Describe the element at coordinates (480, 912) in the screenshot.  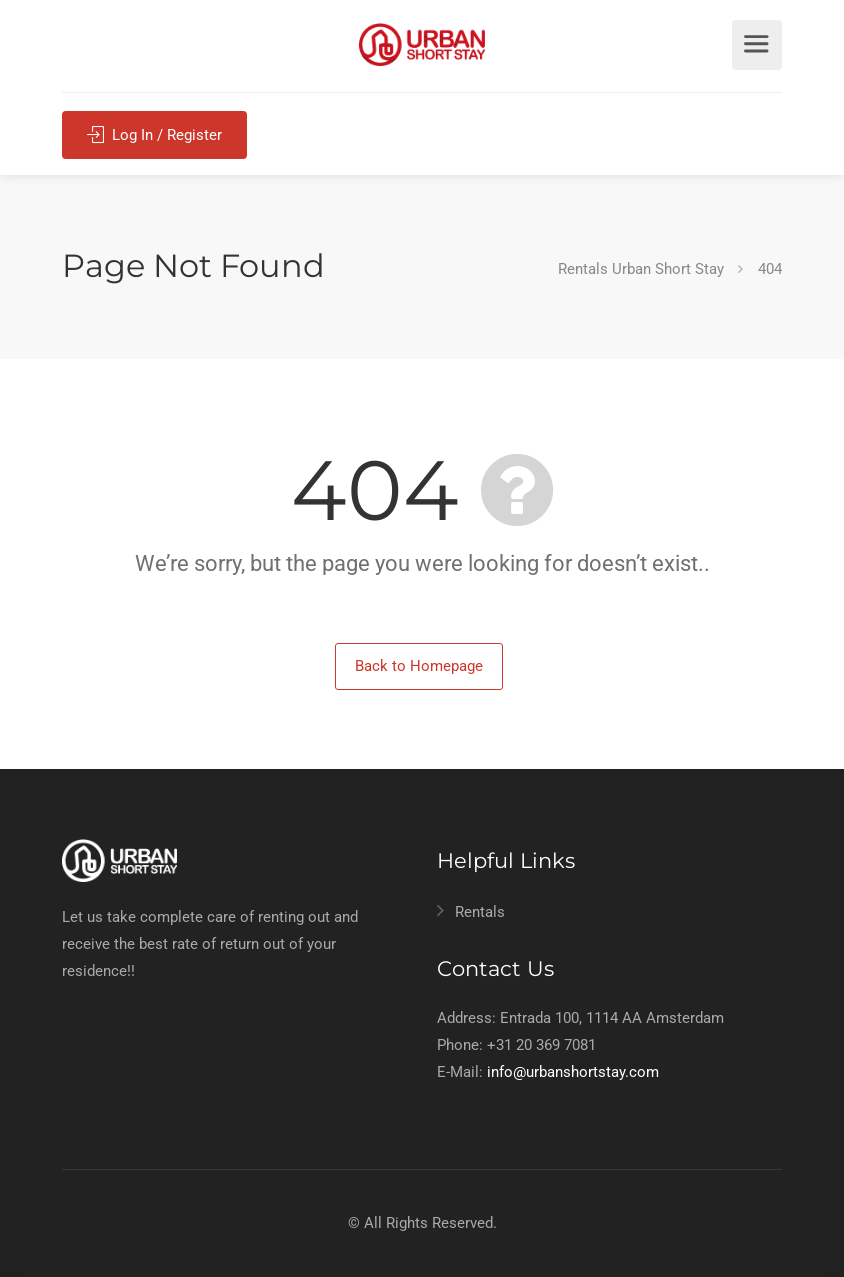
I see `Rentals` at that location.